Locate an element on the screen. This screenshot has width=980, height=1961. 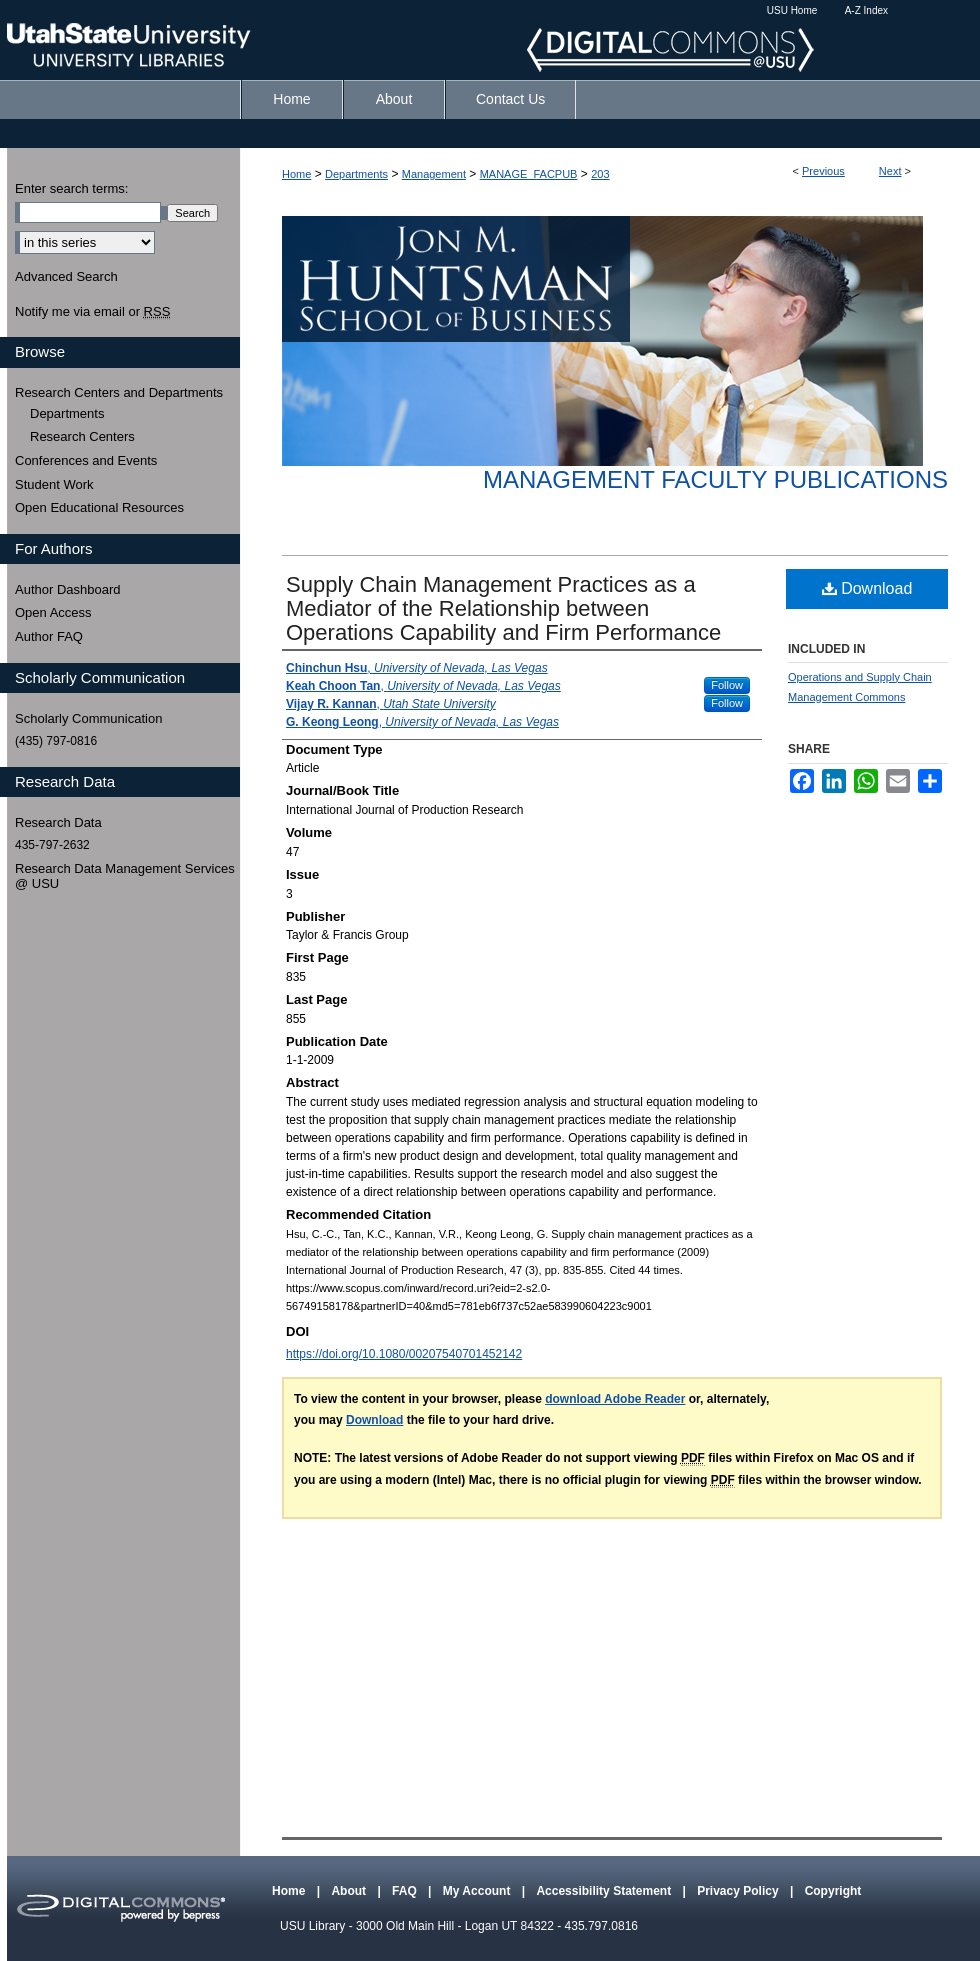
Research Data Management Services @ USU is located at coordinates (125, 876).